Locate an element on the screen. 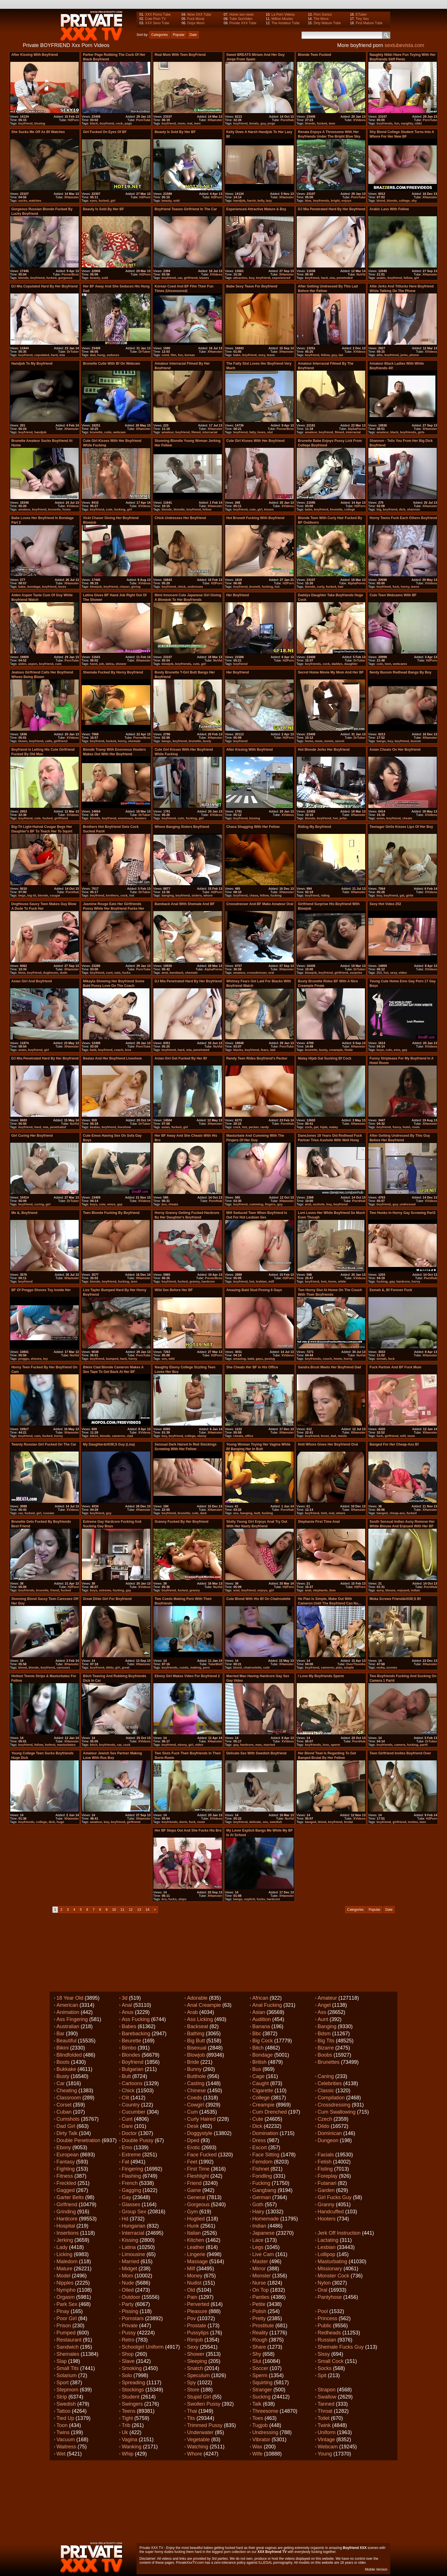 The width and height of the screenshot is (447, 2576). Redheads is located at coordinates (329, 2333).